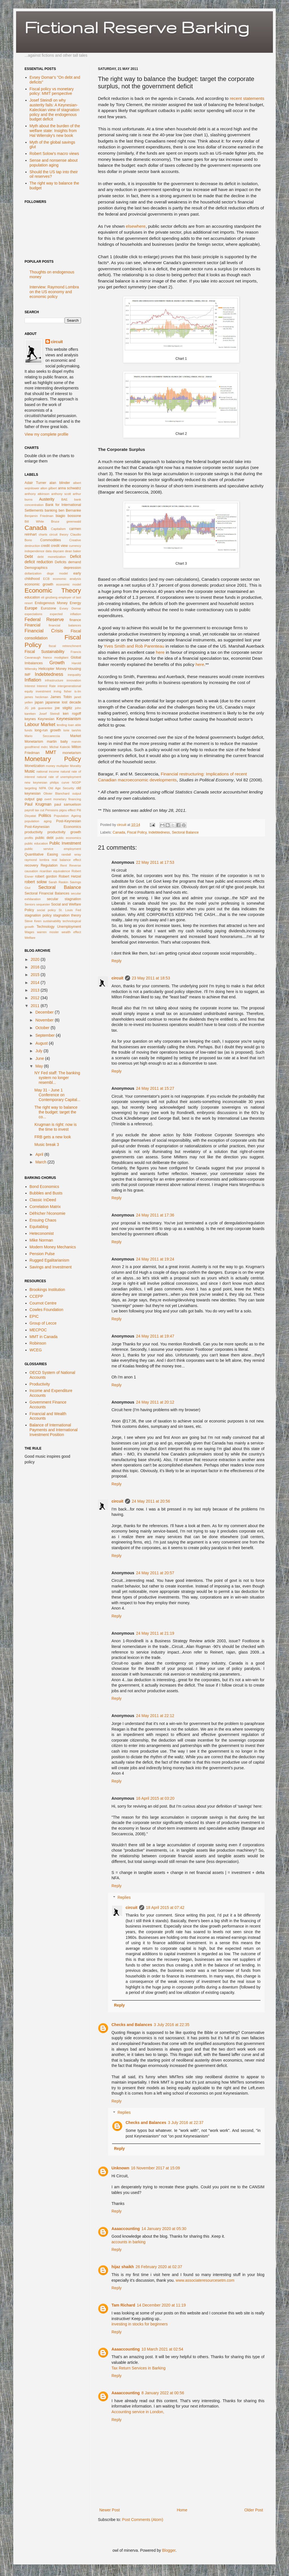 The height and width of the screenshot is (2576, 289). What do you see at coordinates (109, 2510) in the screenshot?
I see `Newer Post` at bounding box center [109, 2510].